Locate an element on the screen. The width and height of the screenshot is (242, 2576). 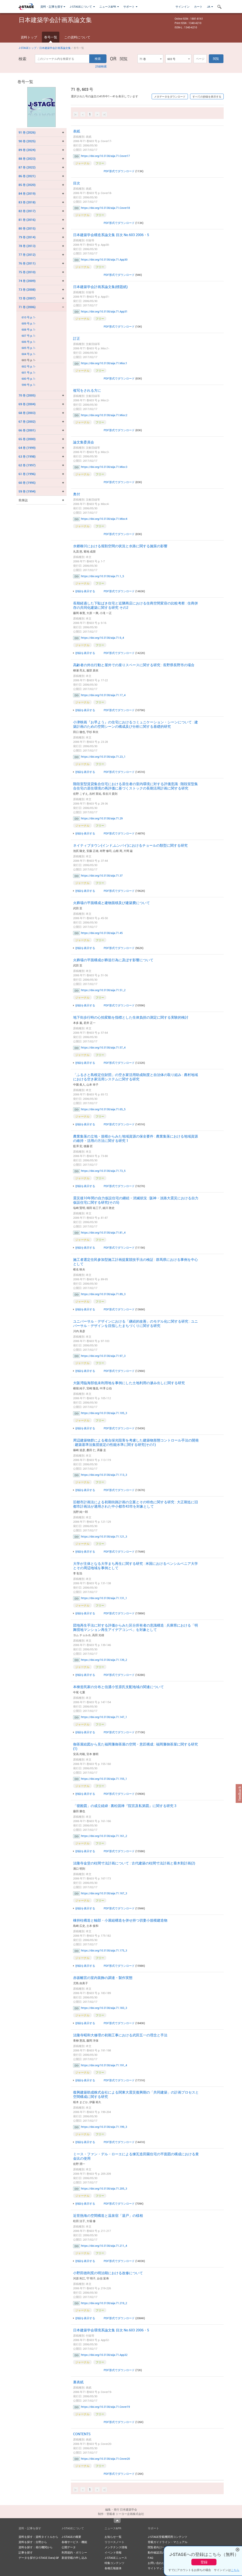
各種広報媒体 is located at coordinates (113, 2568).